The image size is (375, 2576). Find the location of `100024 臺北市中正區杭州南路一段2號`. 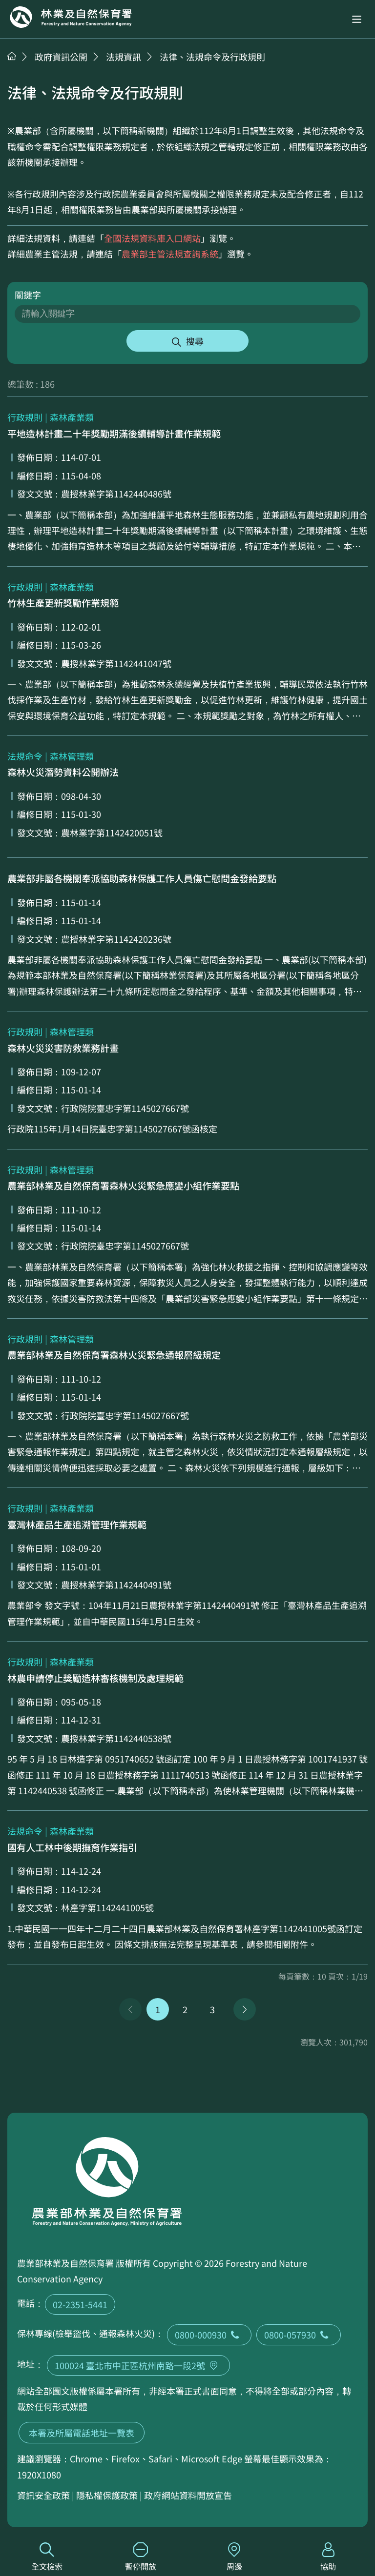

100024 臺北市中正區杭州南路一段2號 is located at coordinates (138, 2365).